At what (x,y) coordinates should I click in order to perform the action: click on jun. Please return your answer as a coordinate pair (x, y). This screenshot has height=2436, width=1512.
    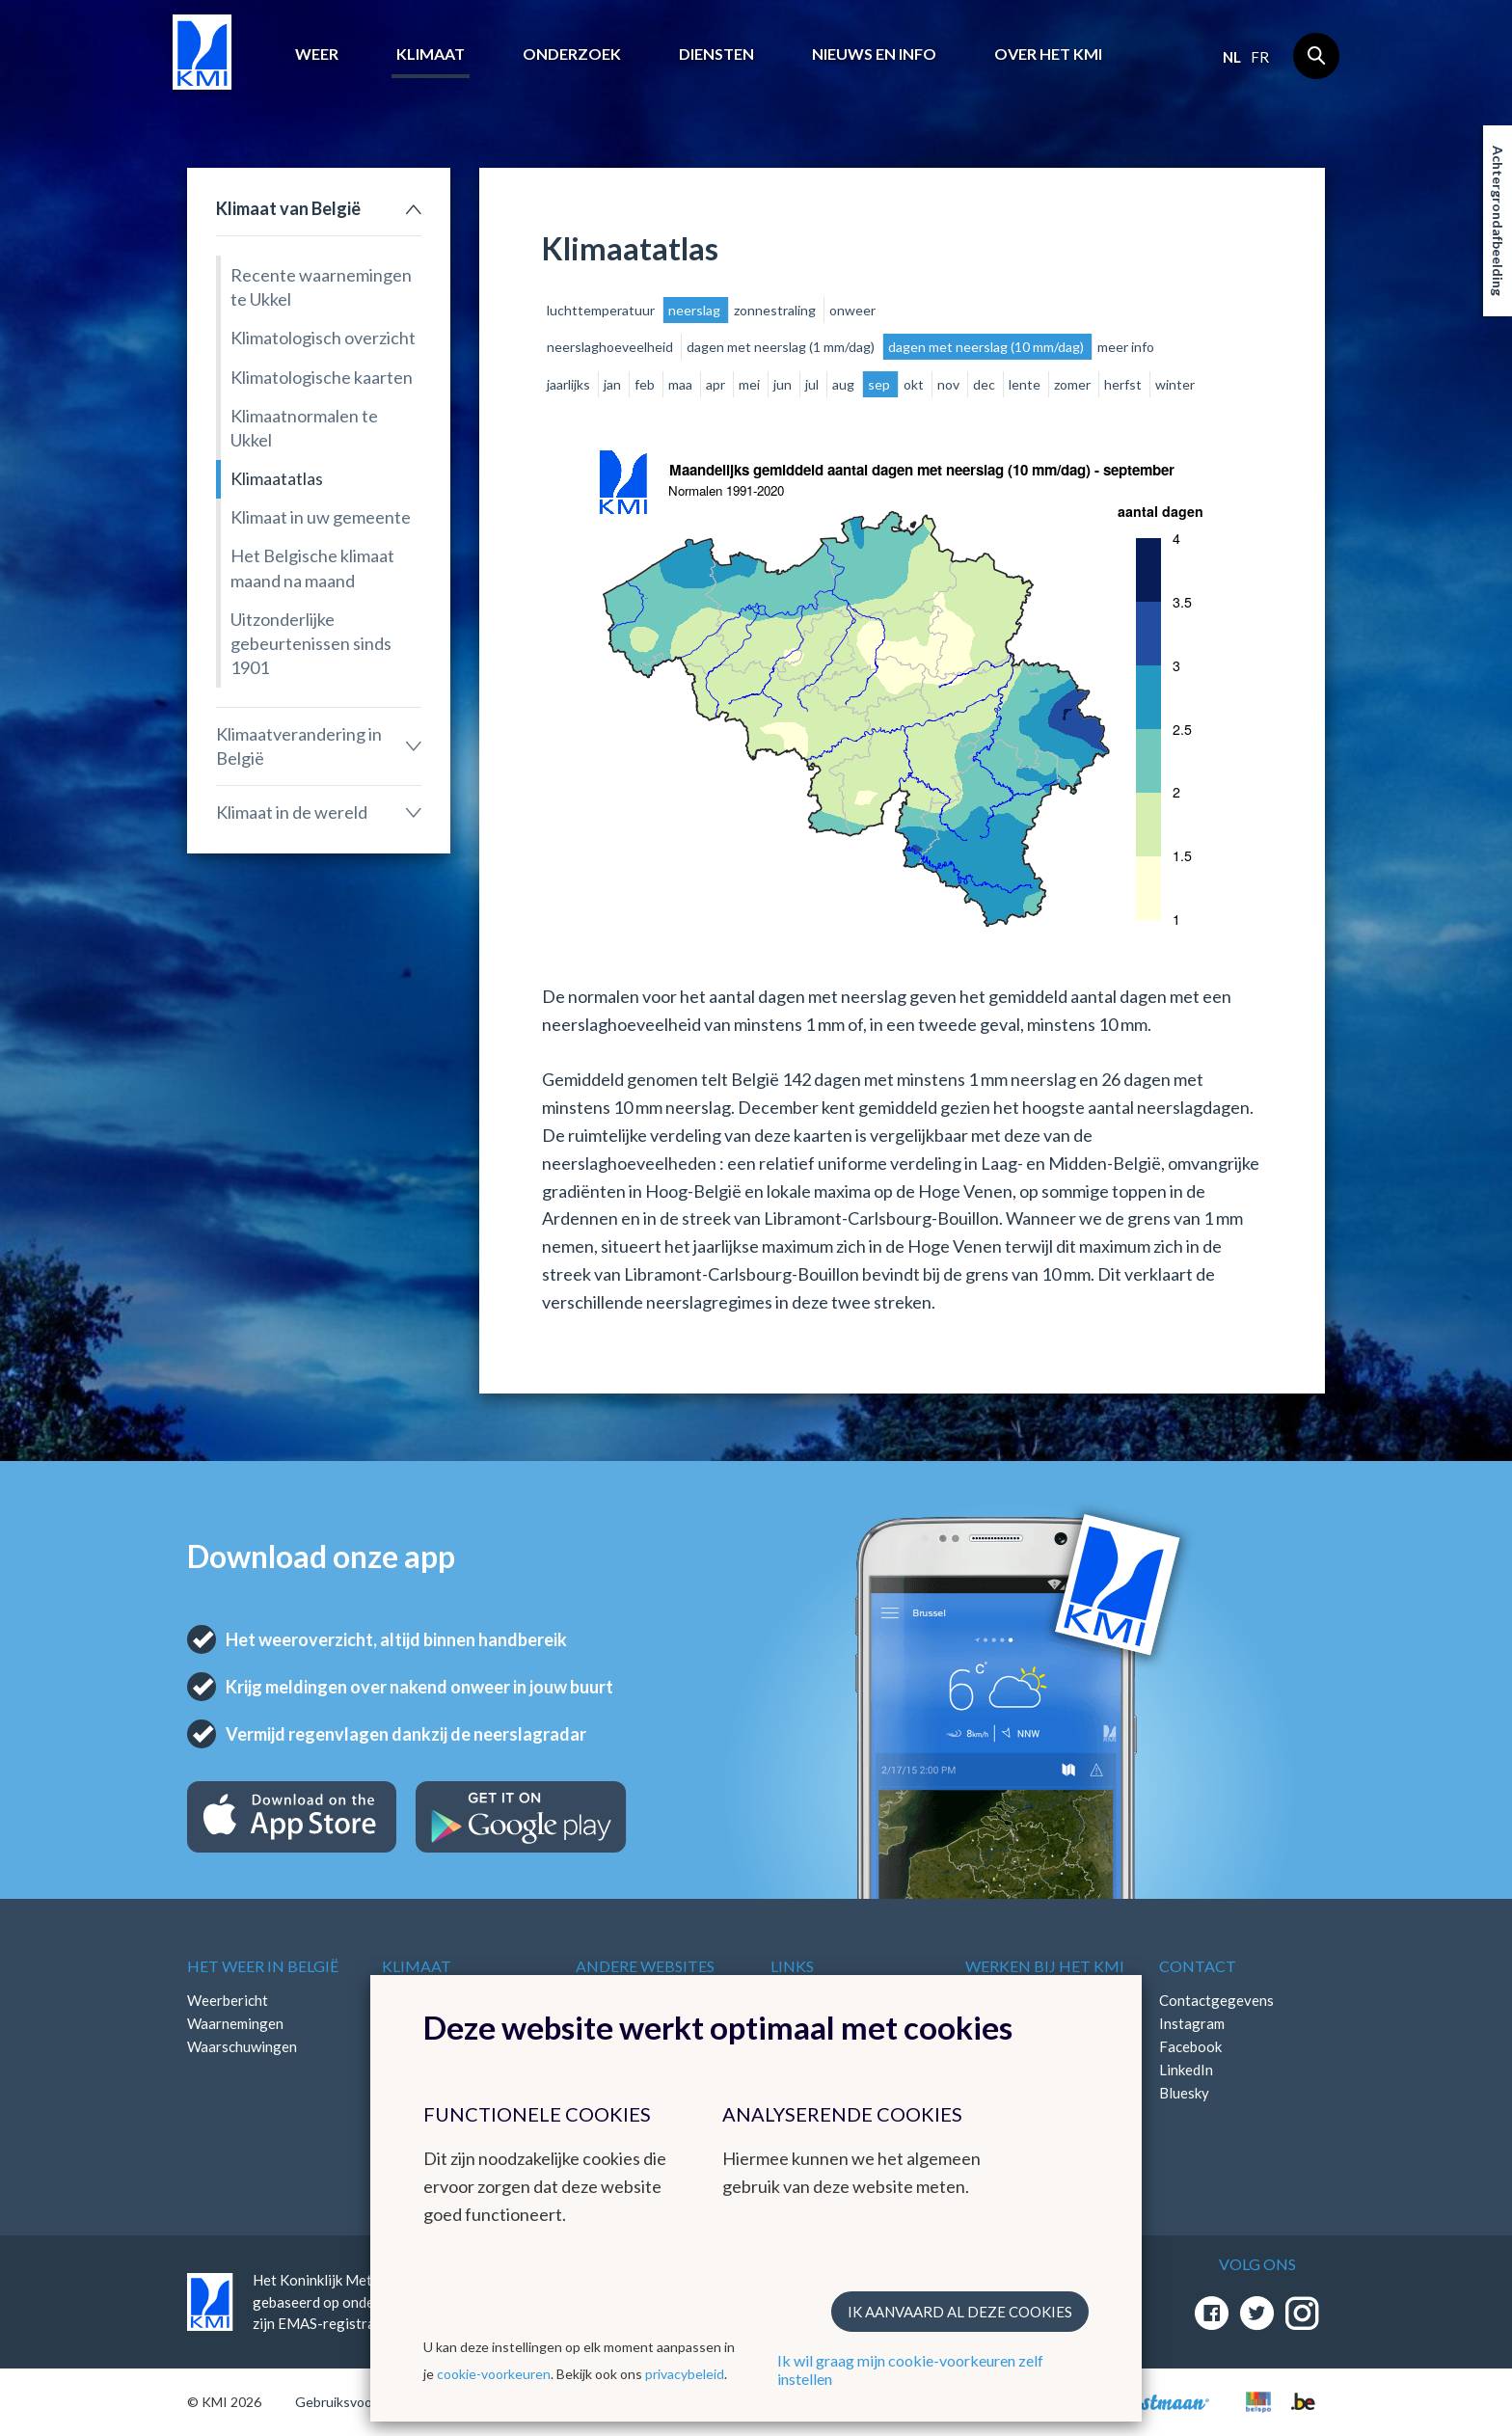
    Looking at the image, I should click on (784, 384).